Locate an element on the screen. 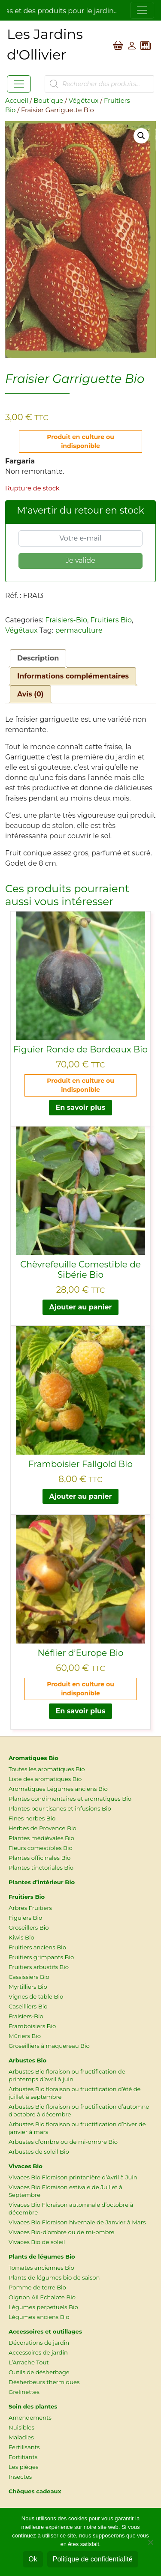 This screenshot has height=2576, width=161. Fortifiants is located at coordinates (23, 2456).